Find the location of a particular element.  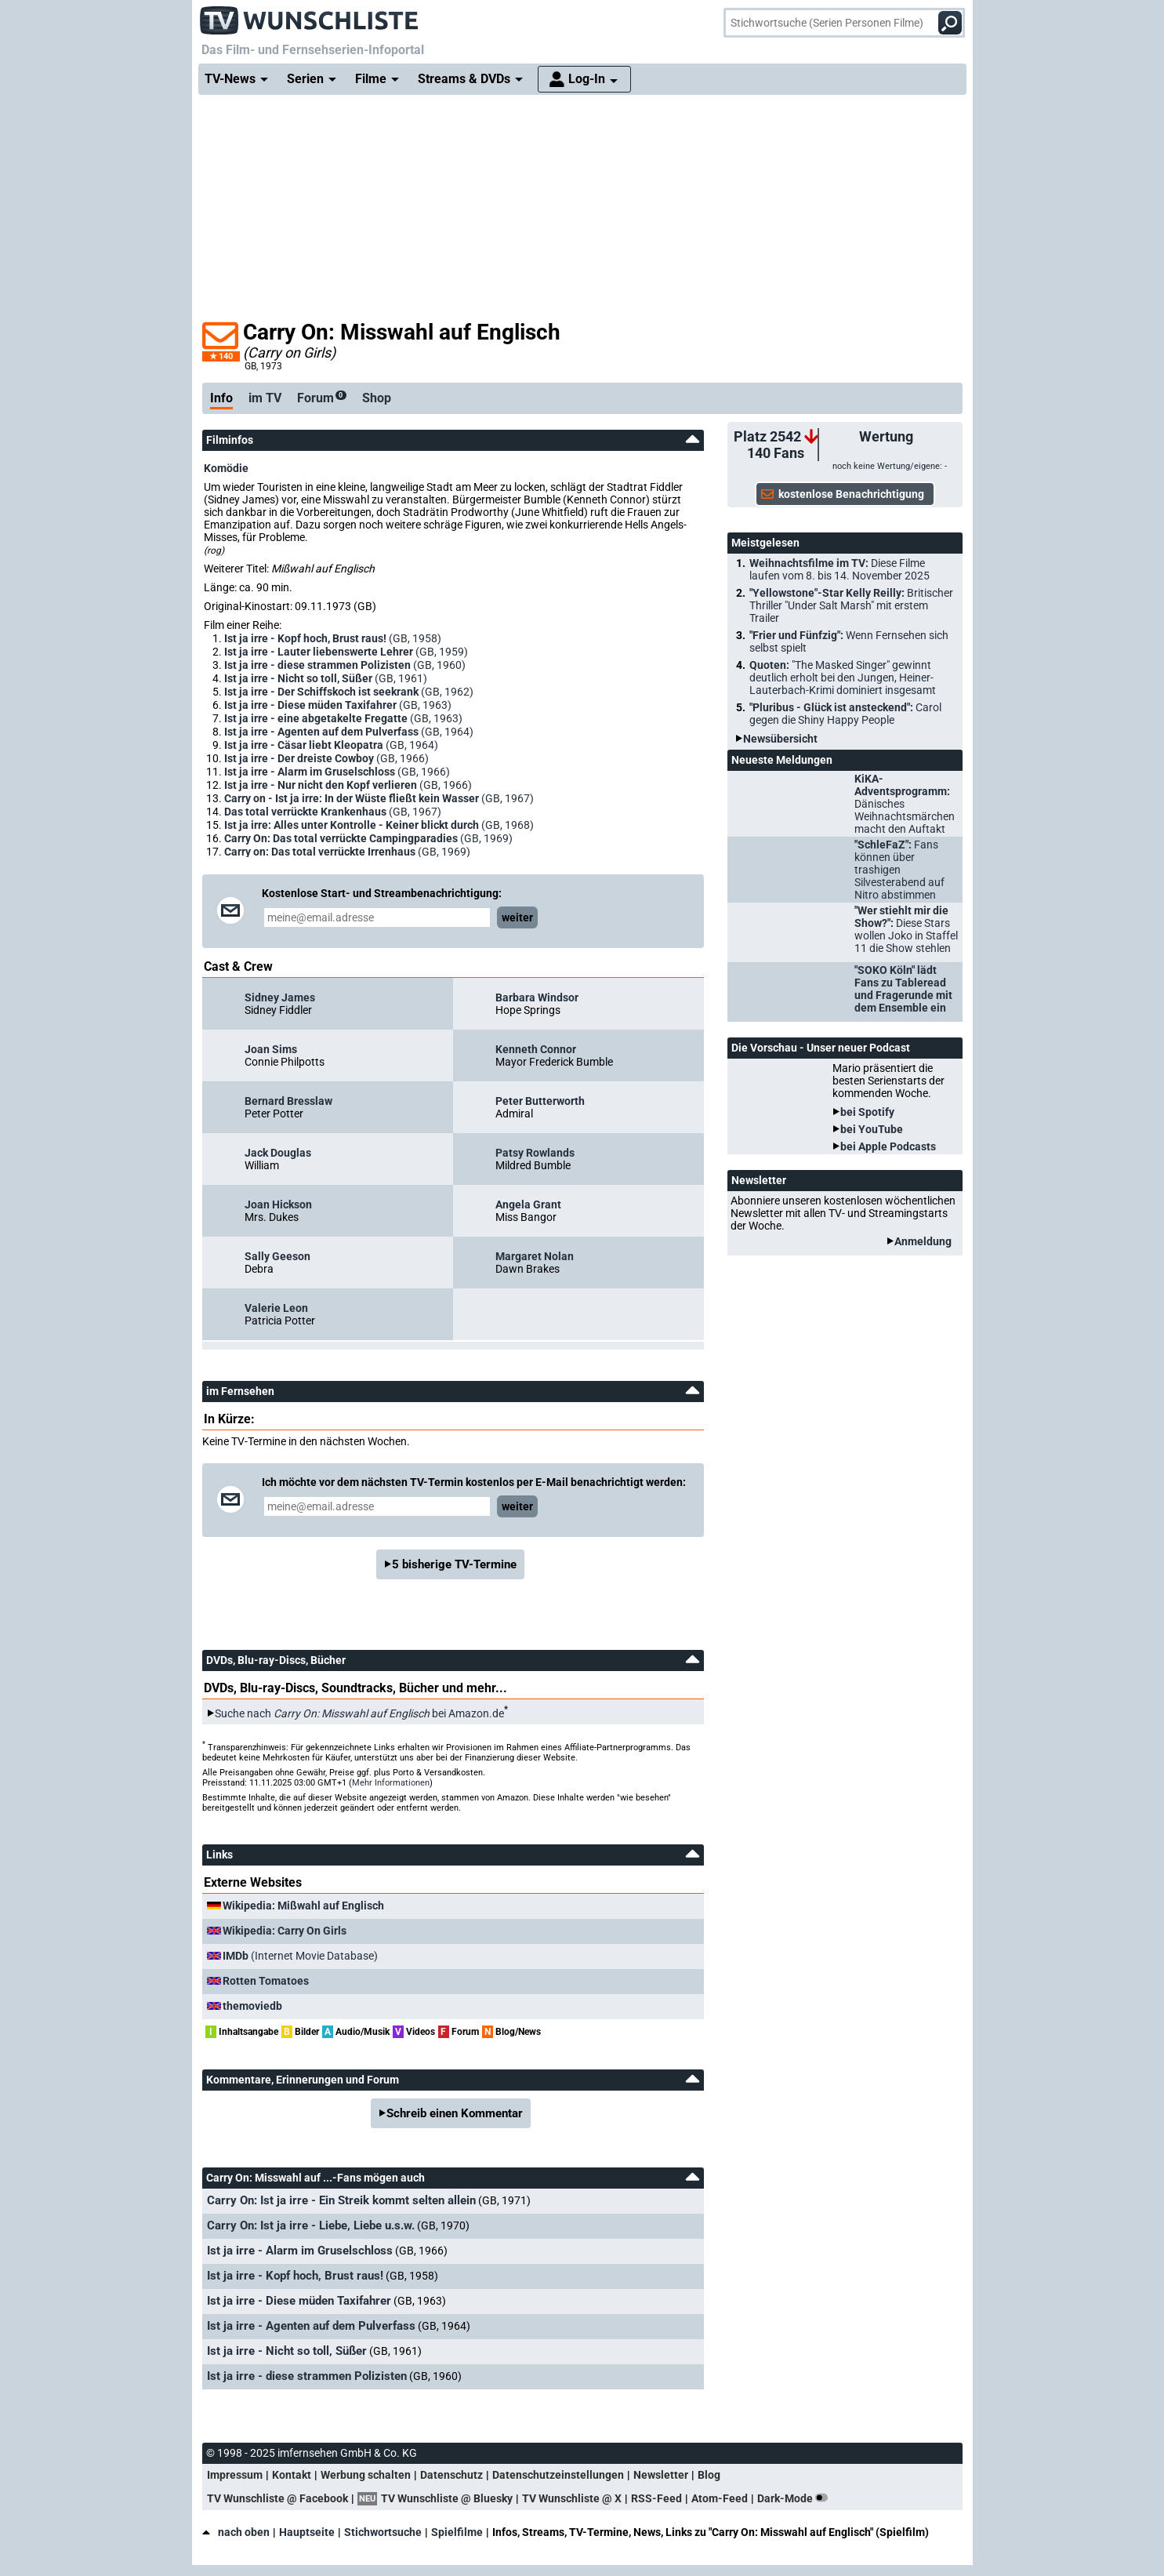

Joan Sims is located at coordinates (271, 1049).